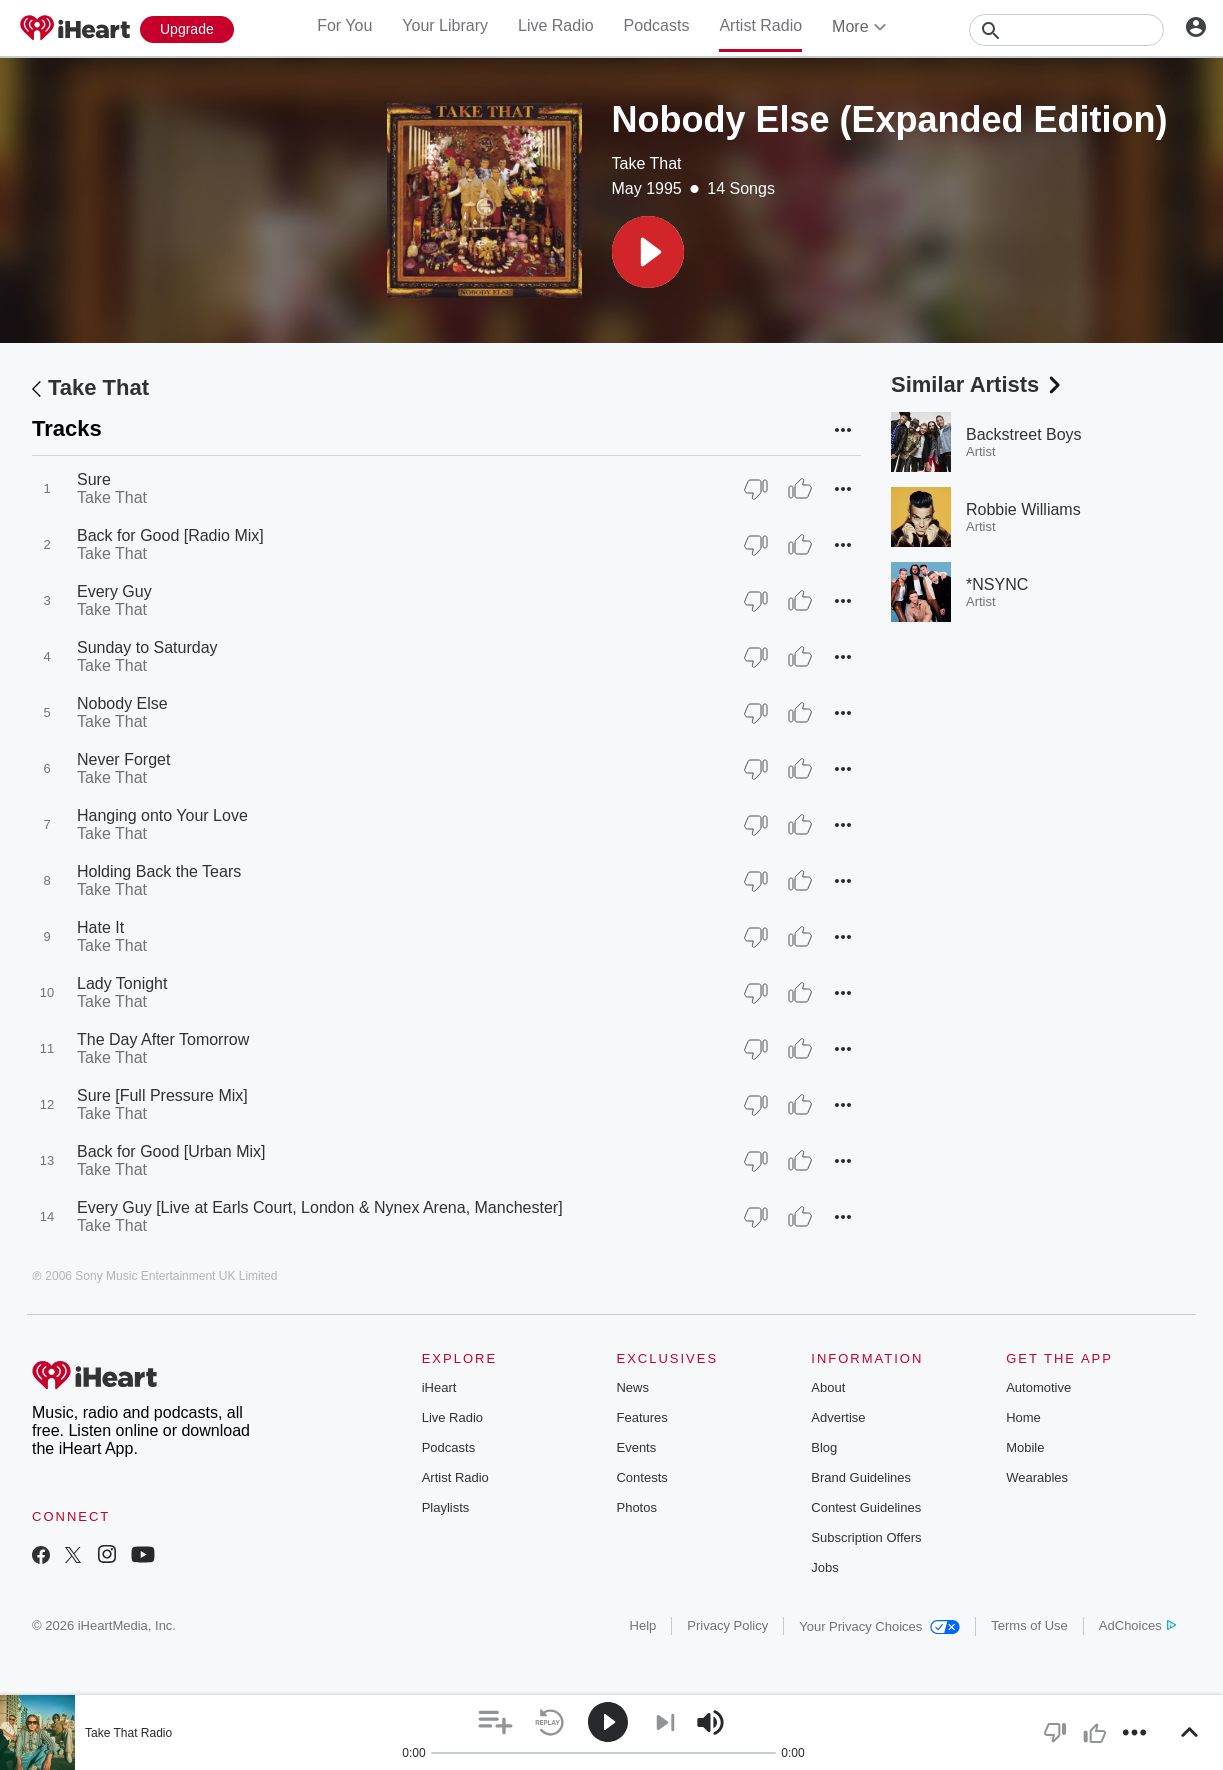 The width and height of the screenshot is (1223, 1770). Describe the element at coordinates (648, 252) in the screenshot. I see `[button]` at that location.